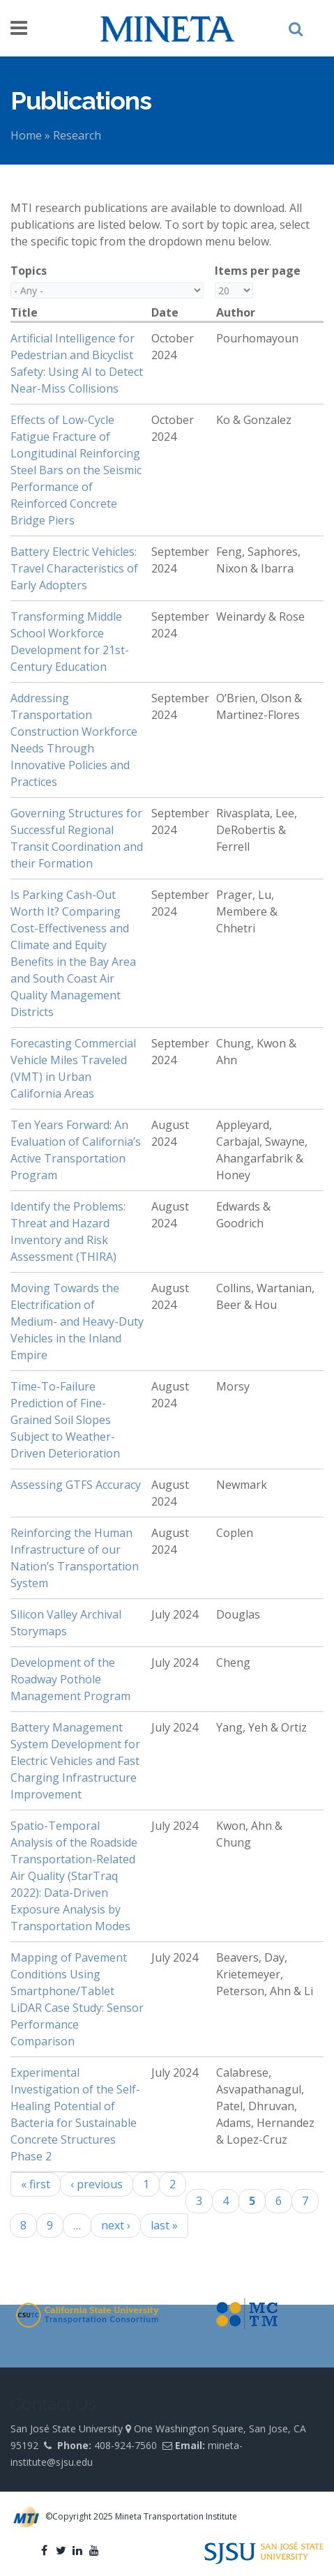  What do you see at coordinates (26, 135) in the screenshot?
I see `Home` at bounding box center [26, 135].